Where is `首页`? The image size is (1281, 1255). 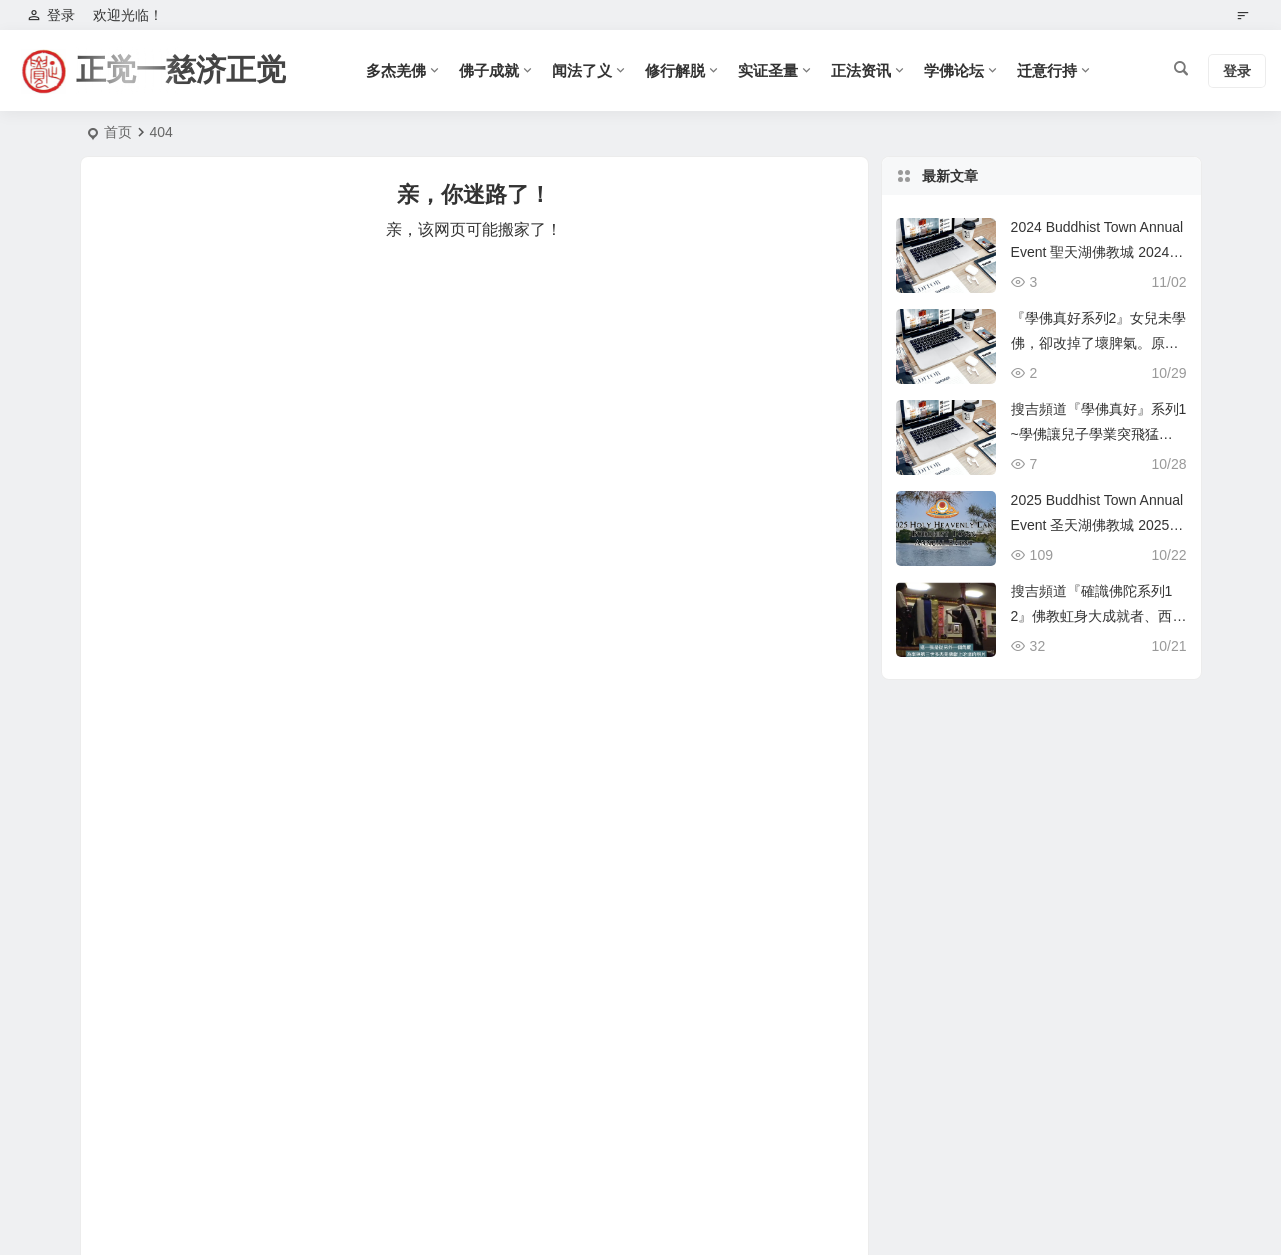
首页 is located at coordinates (118, 132).